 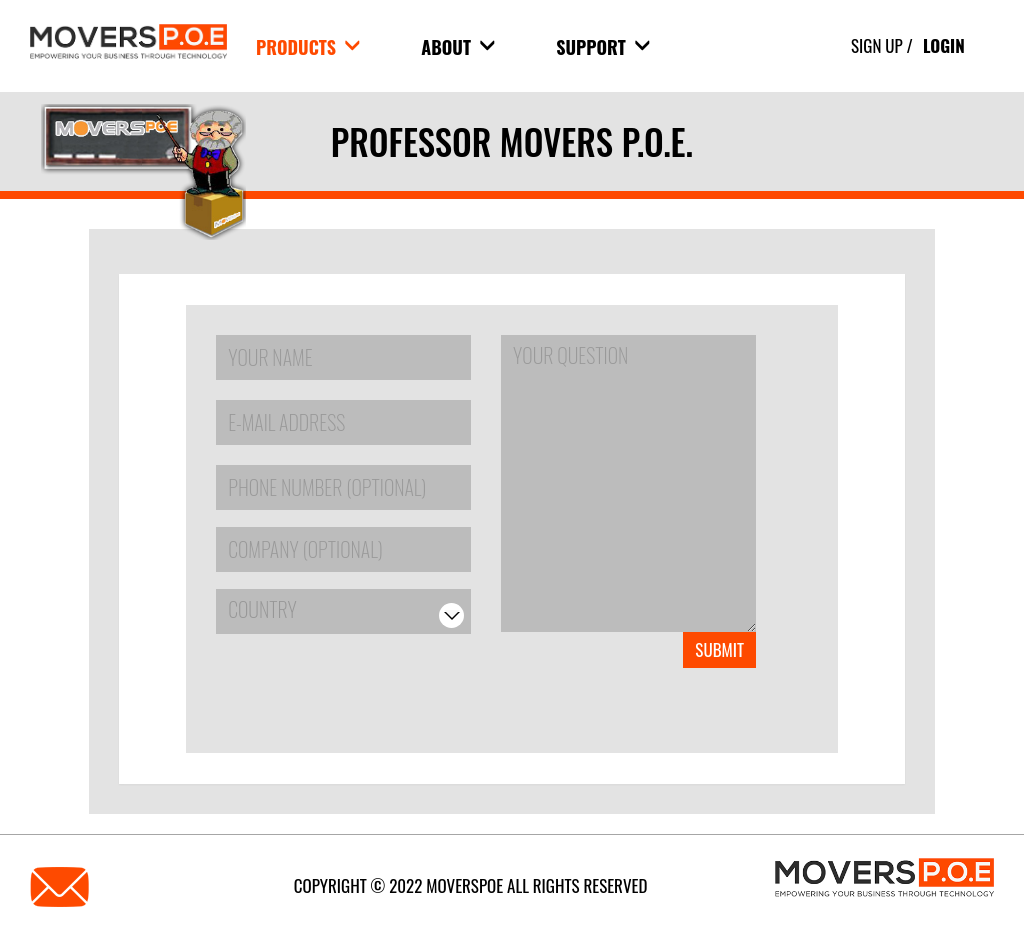 I want to click on Login, so click(x=944, y=45).